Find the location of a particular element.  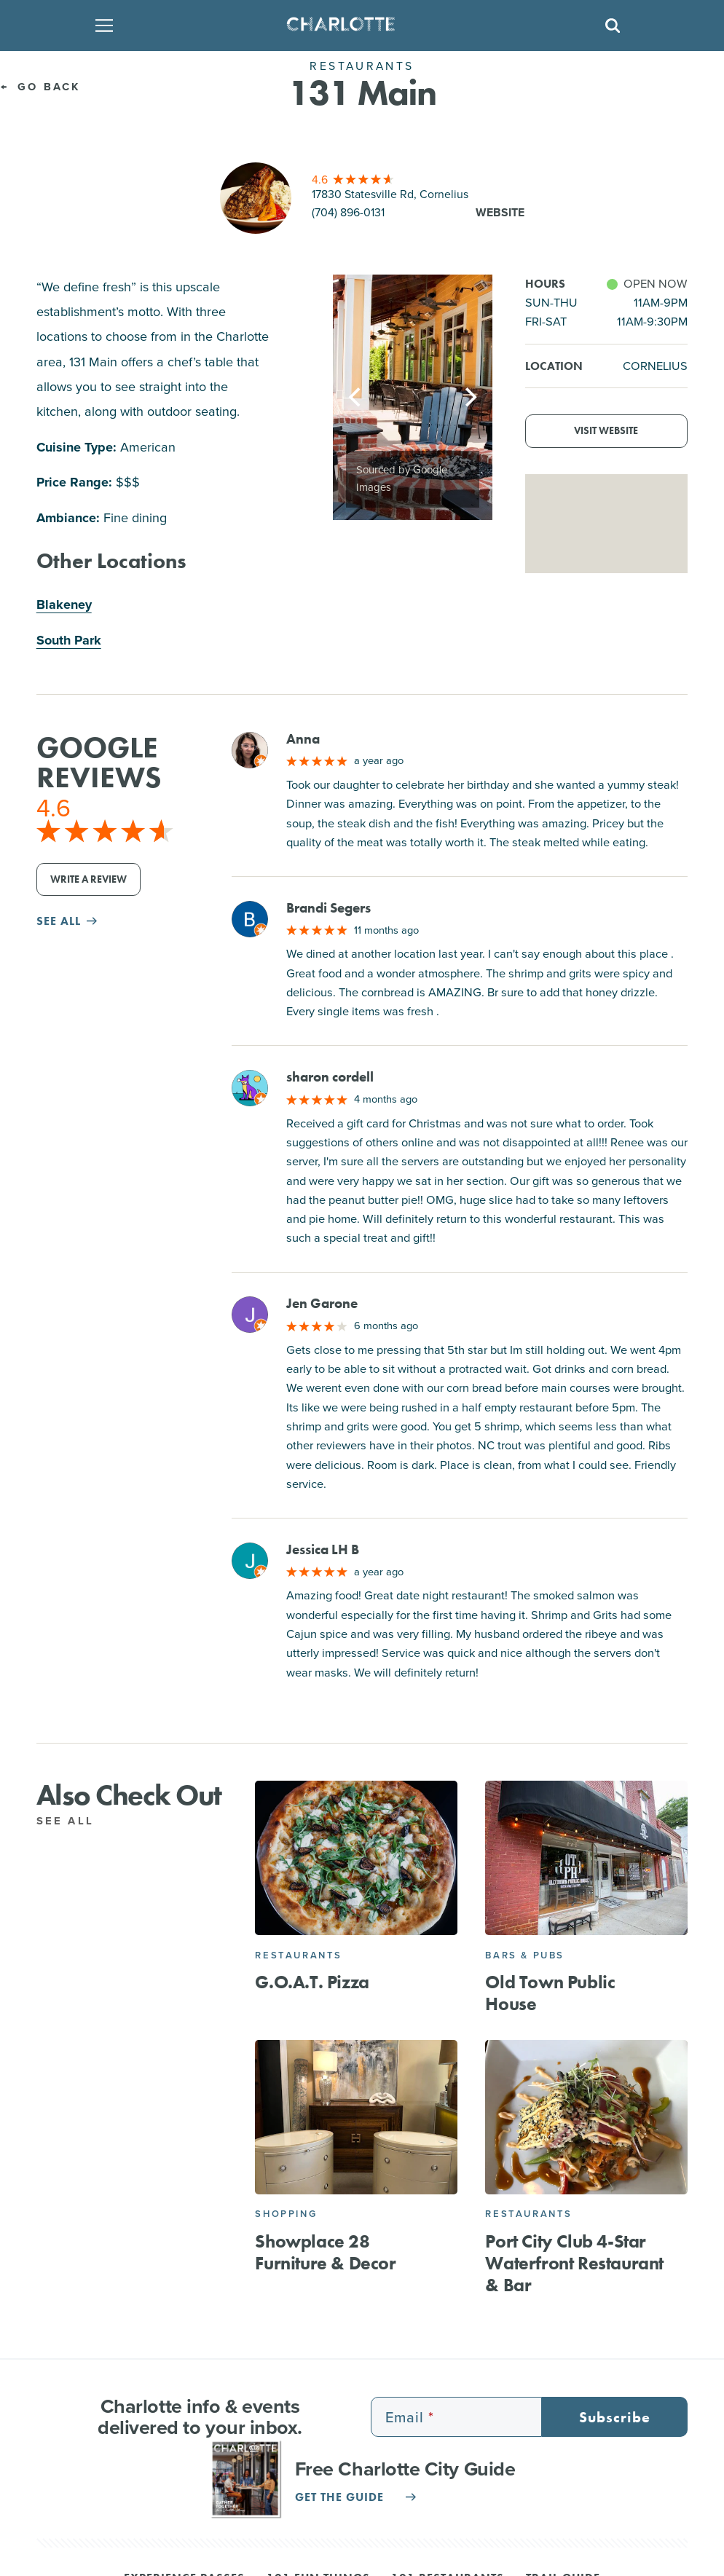

South Park is located at coordinates (68, 640).